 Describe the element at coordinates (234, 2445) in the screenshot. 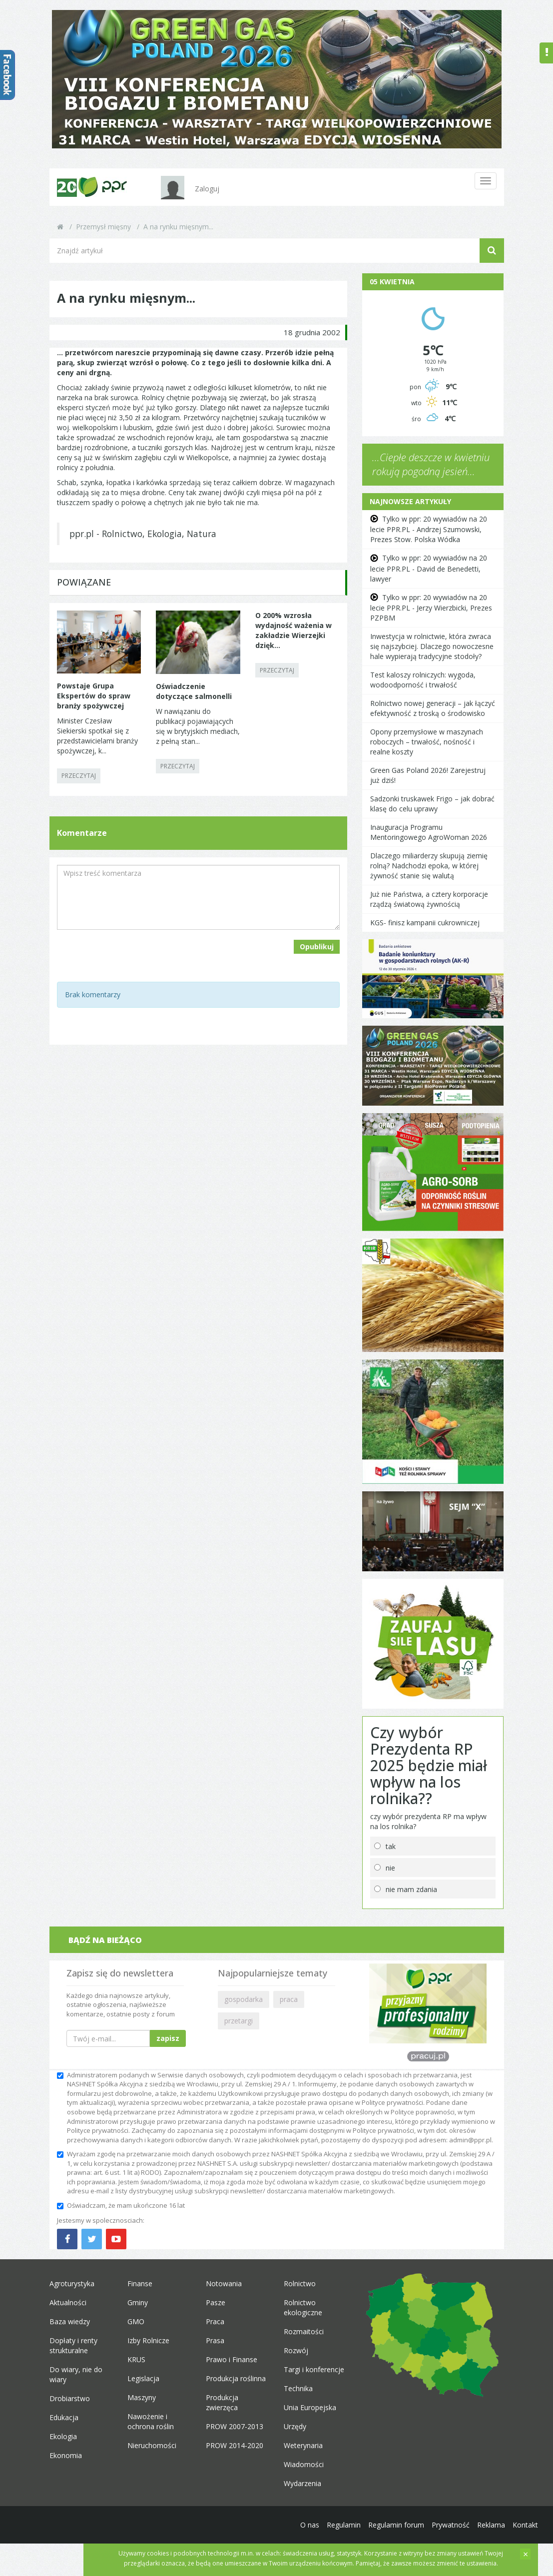

I see `PROW 2014-2020` at that location.